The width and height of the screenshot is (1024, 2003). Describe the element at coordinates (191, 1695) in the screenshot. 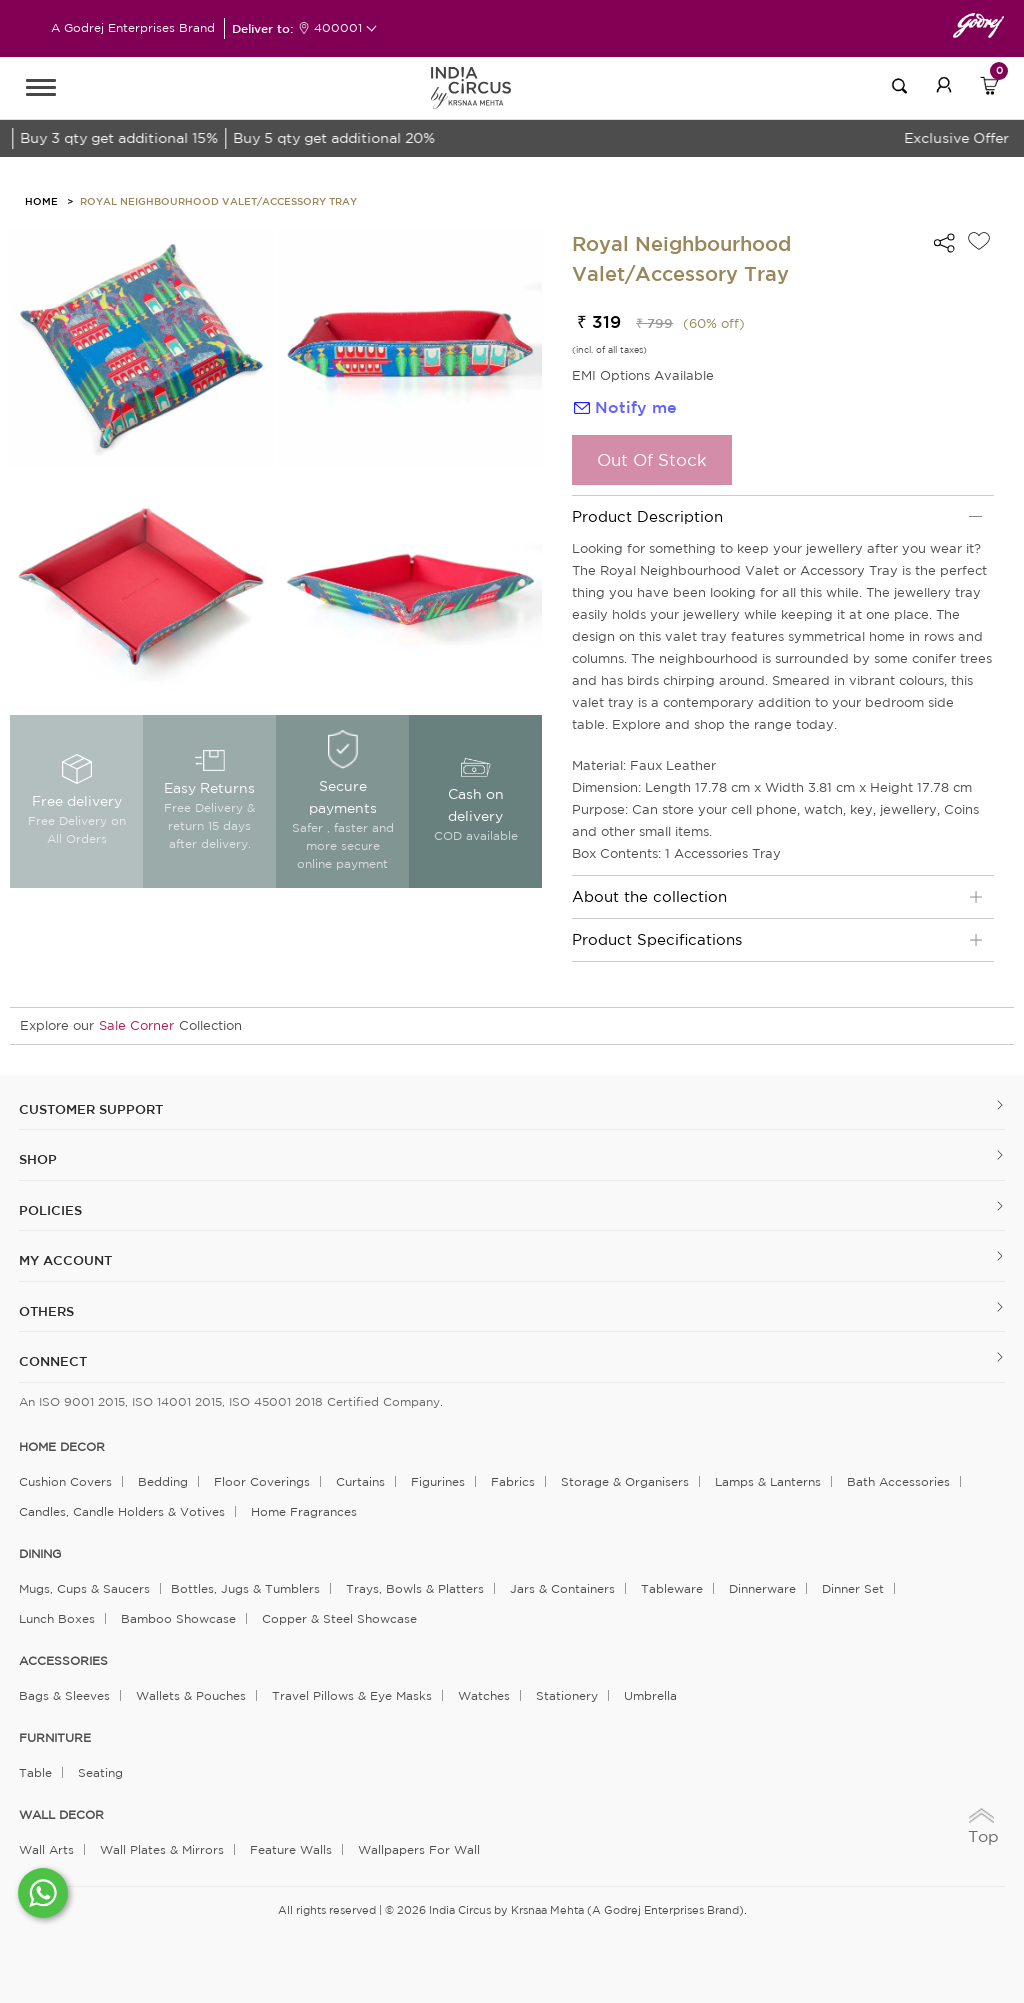

I see `Wallets & Pouches` at that location.